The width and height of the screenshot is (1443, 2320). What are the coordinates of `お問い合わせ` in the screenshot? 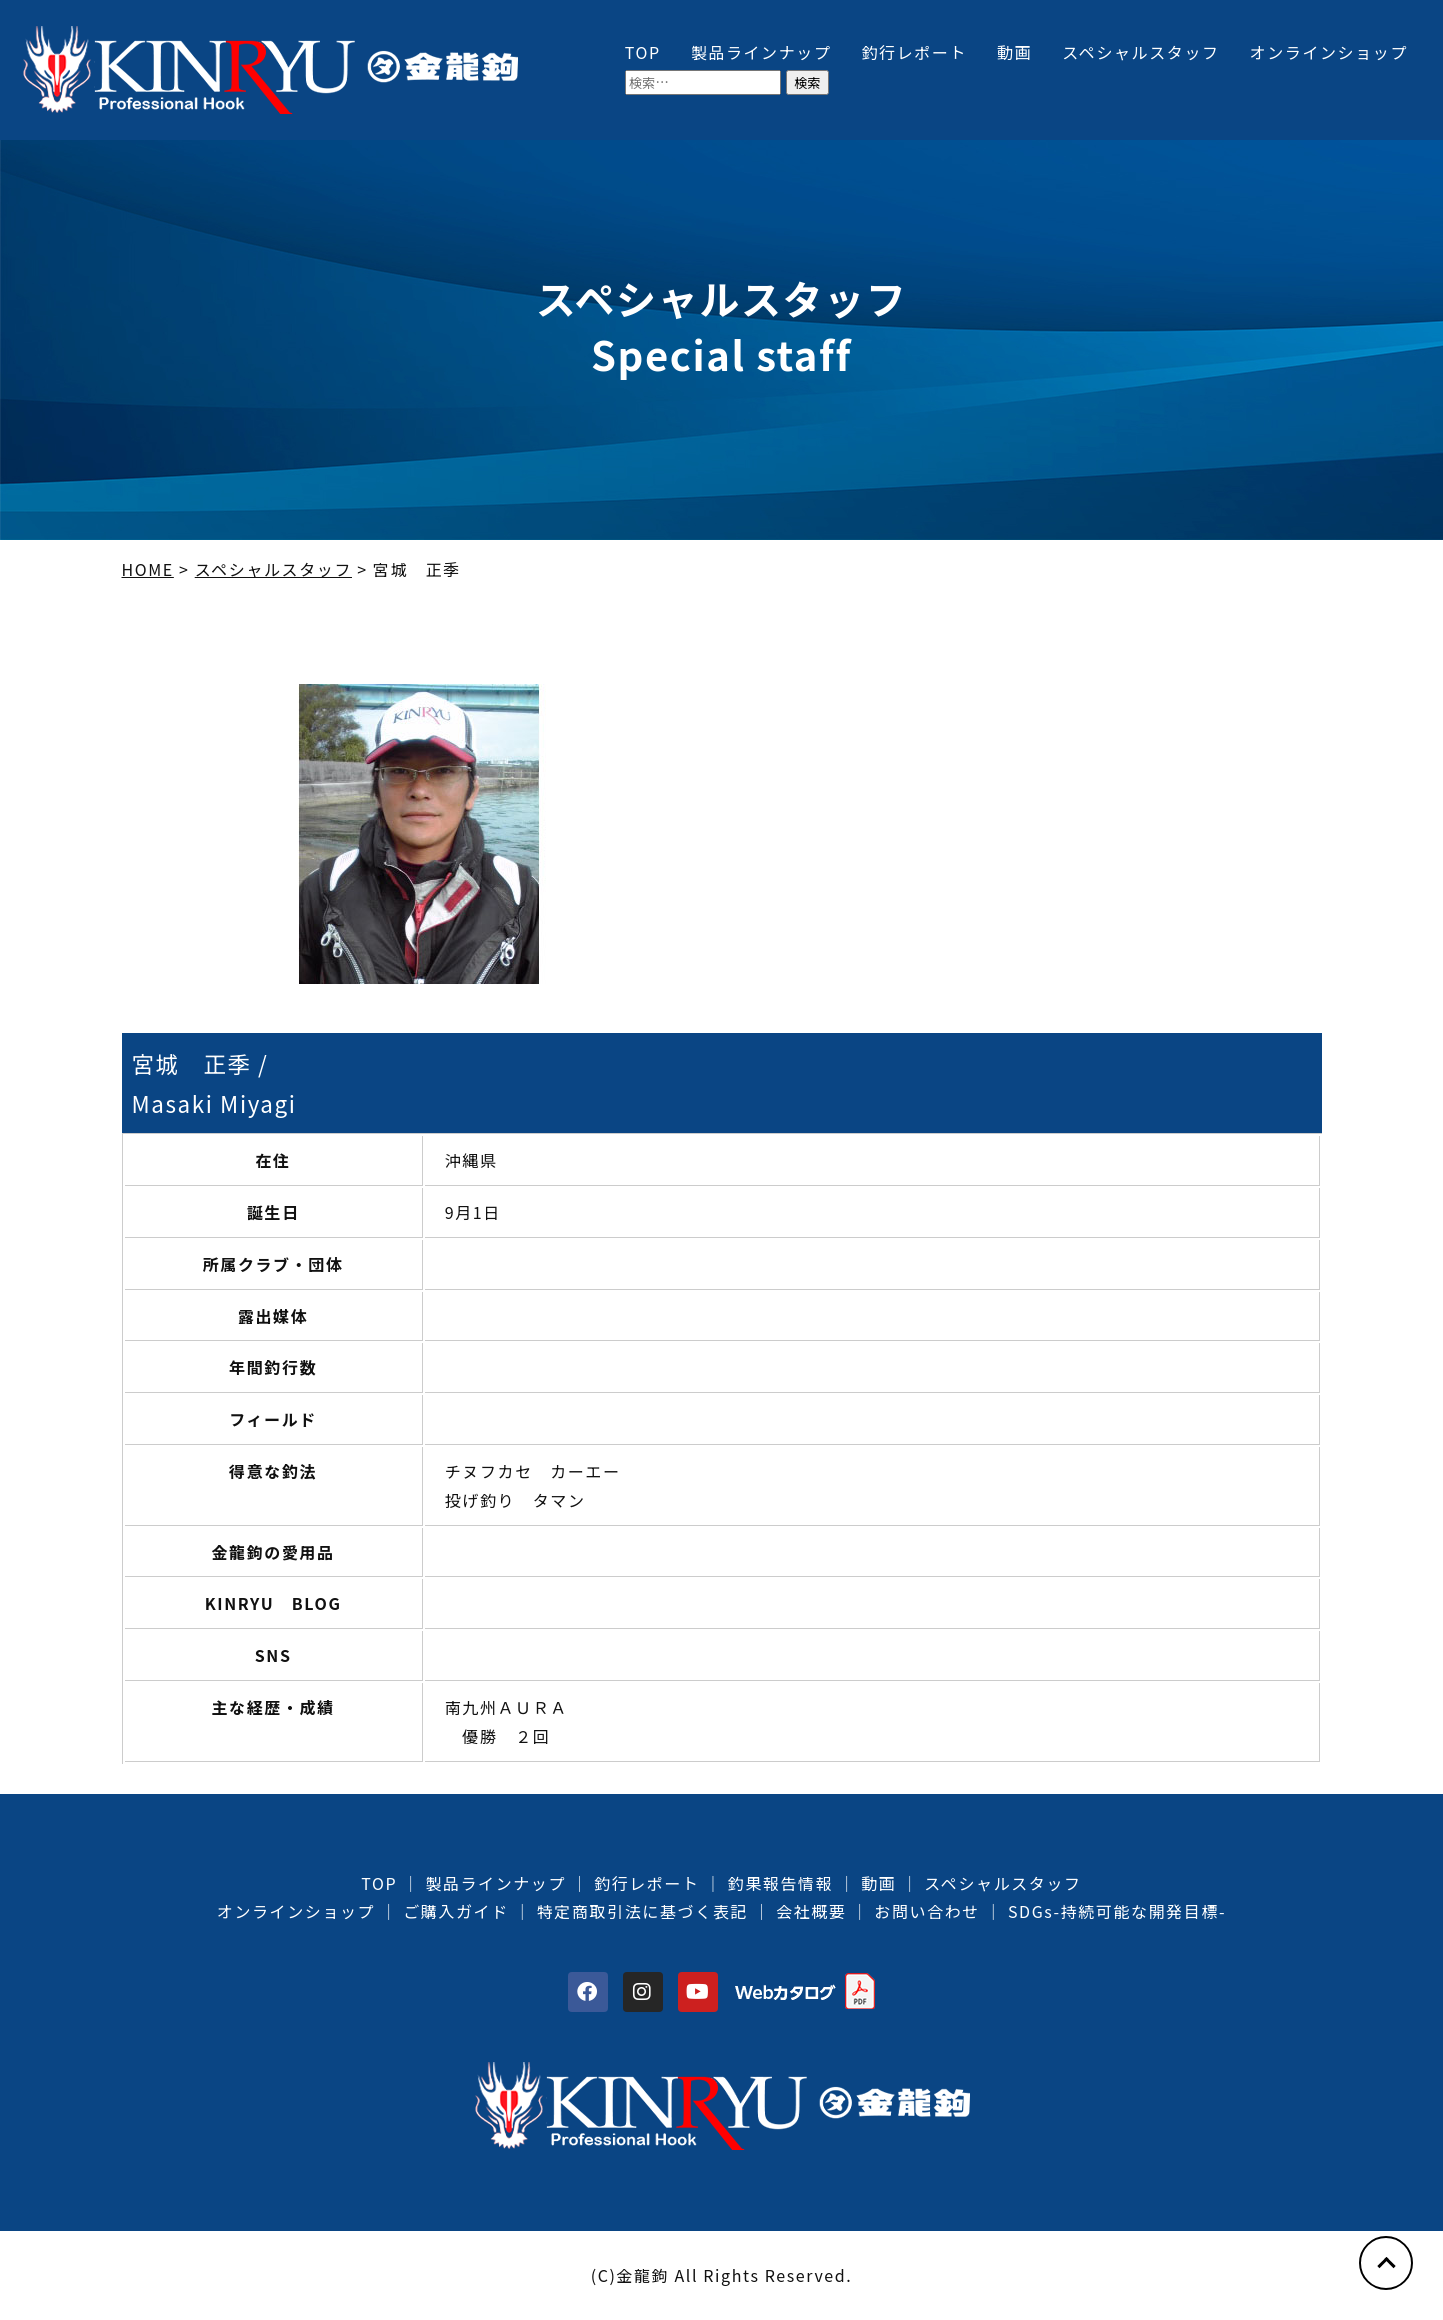 It's located at (927, 1911).